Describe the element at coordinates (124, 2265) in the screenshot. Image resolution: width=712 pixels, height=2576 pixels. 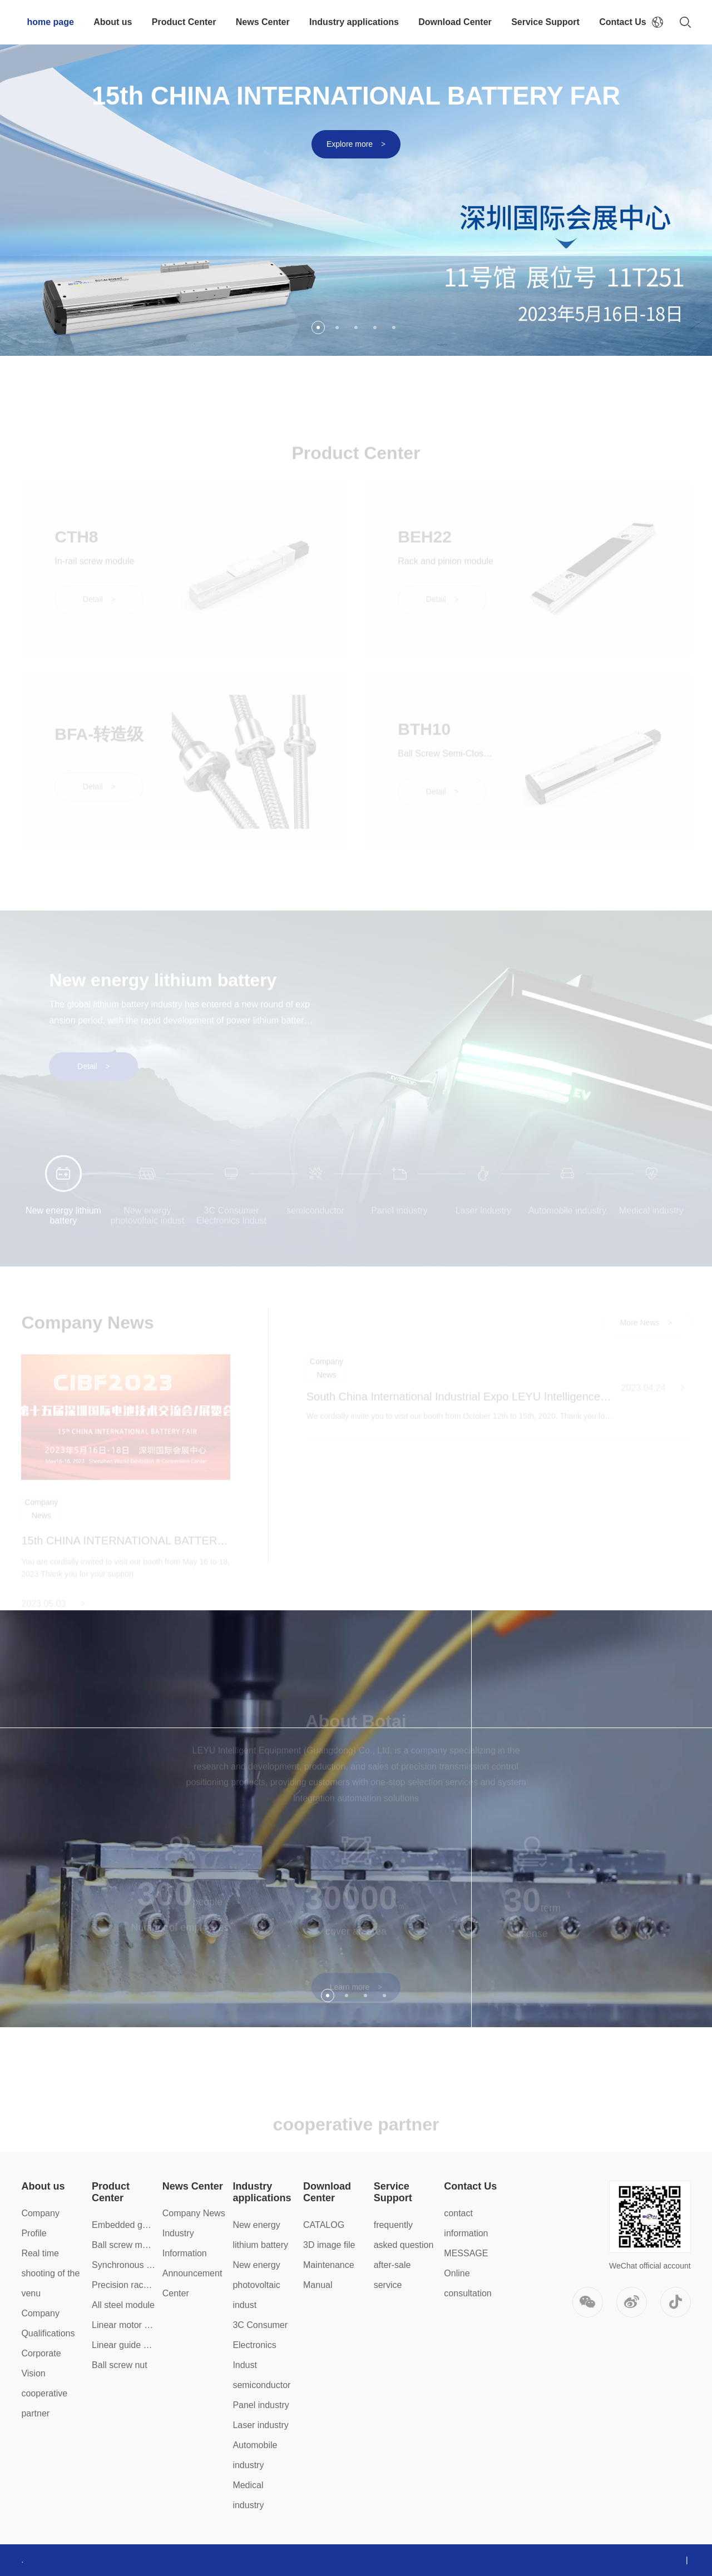
I see `Synchronous belt module` at that location.